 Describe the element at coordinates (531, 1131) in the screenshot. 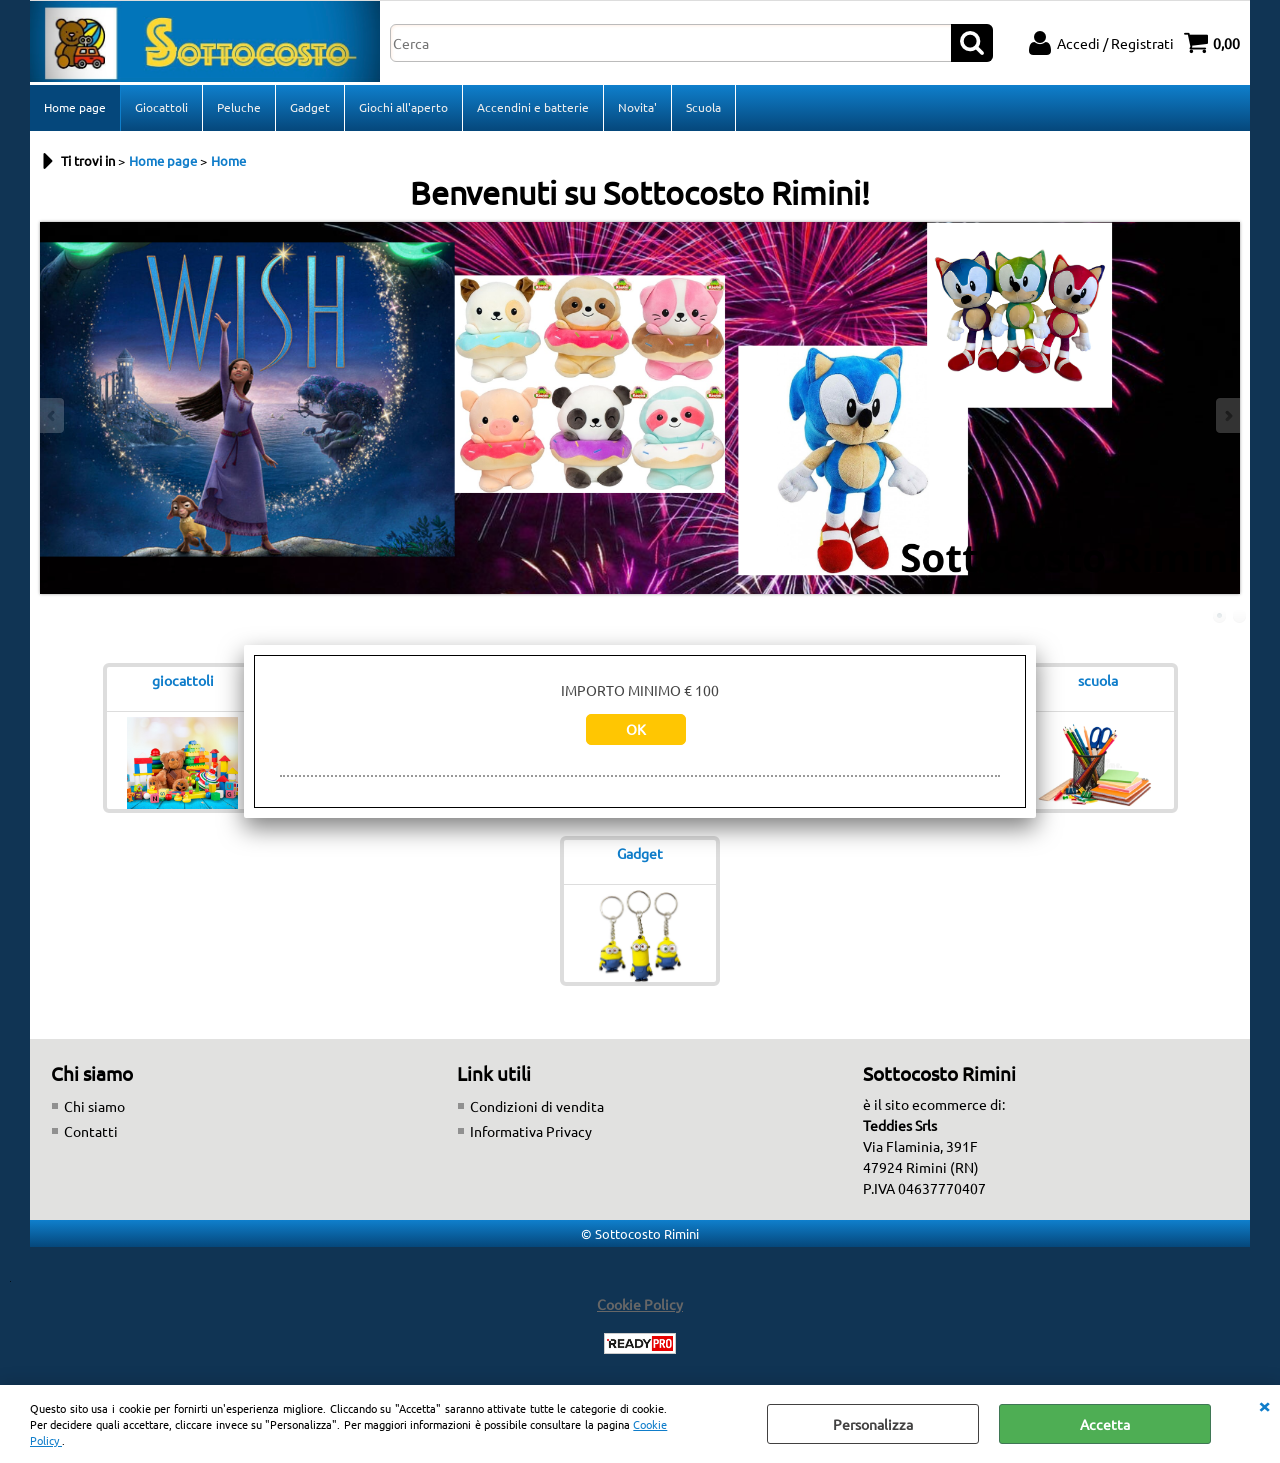

I see `Informativa Privacy` at that location.